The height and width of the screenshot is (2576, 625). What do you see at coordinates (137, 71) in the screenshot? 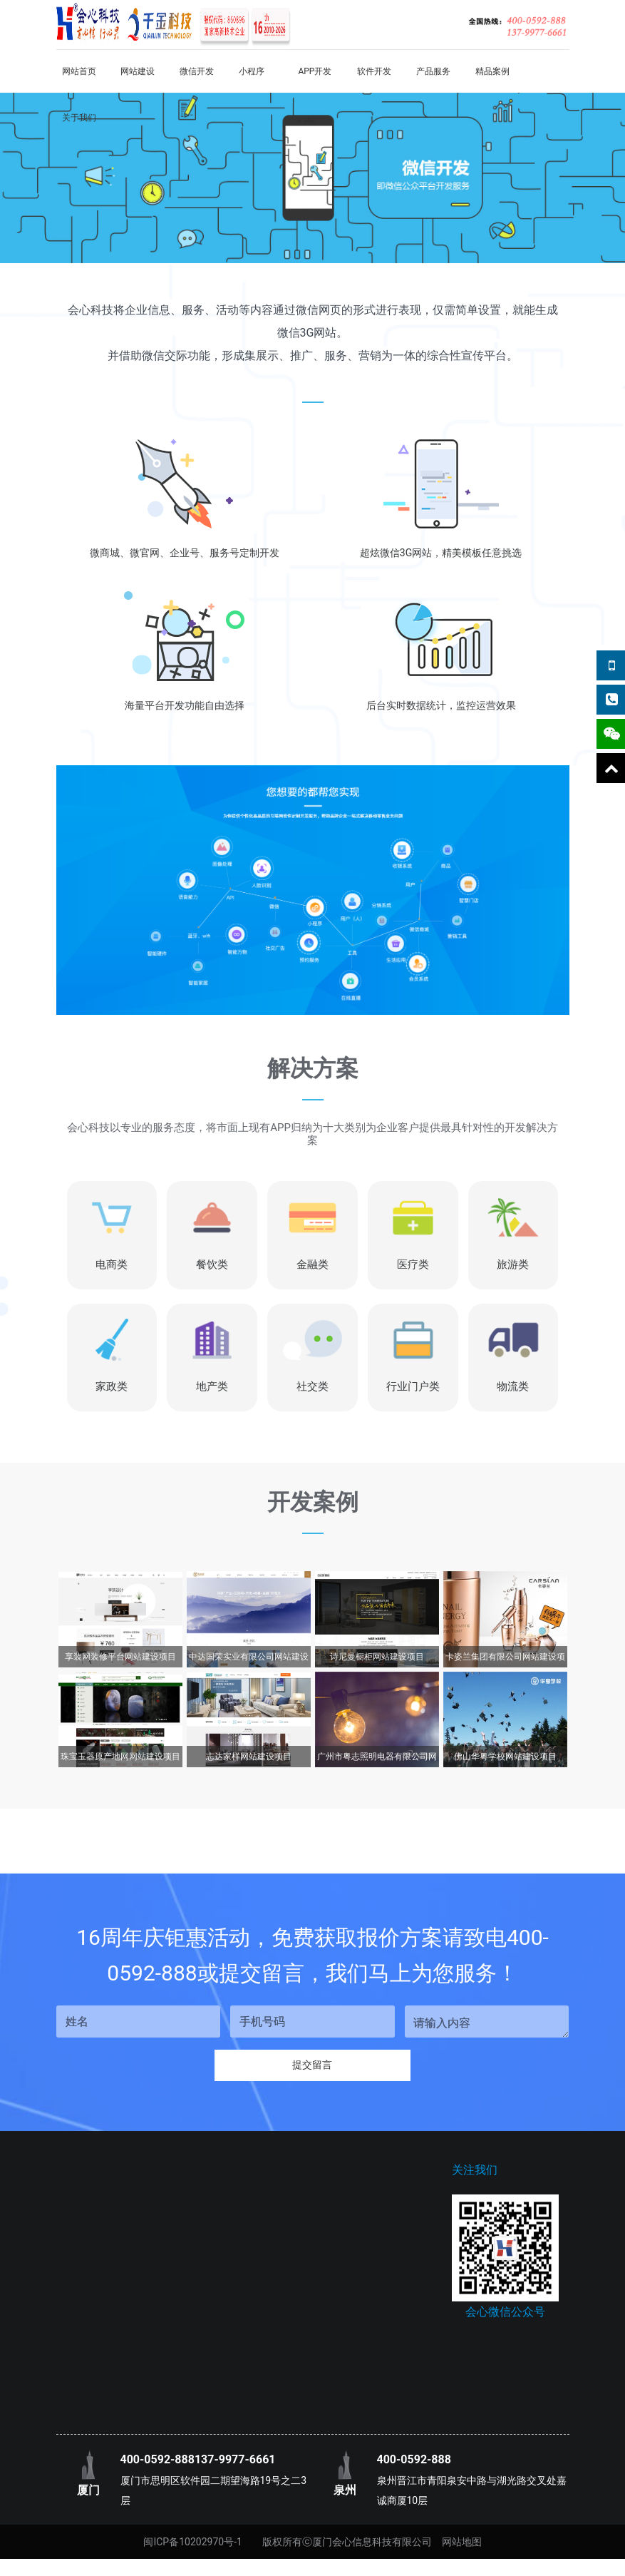
I see `网站建设` at bounding box center [137, 71].